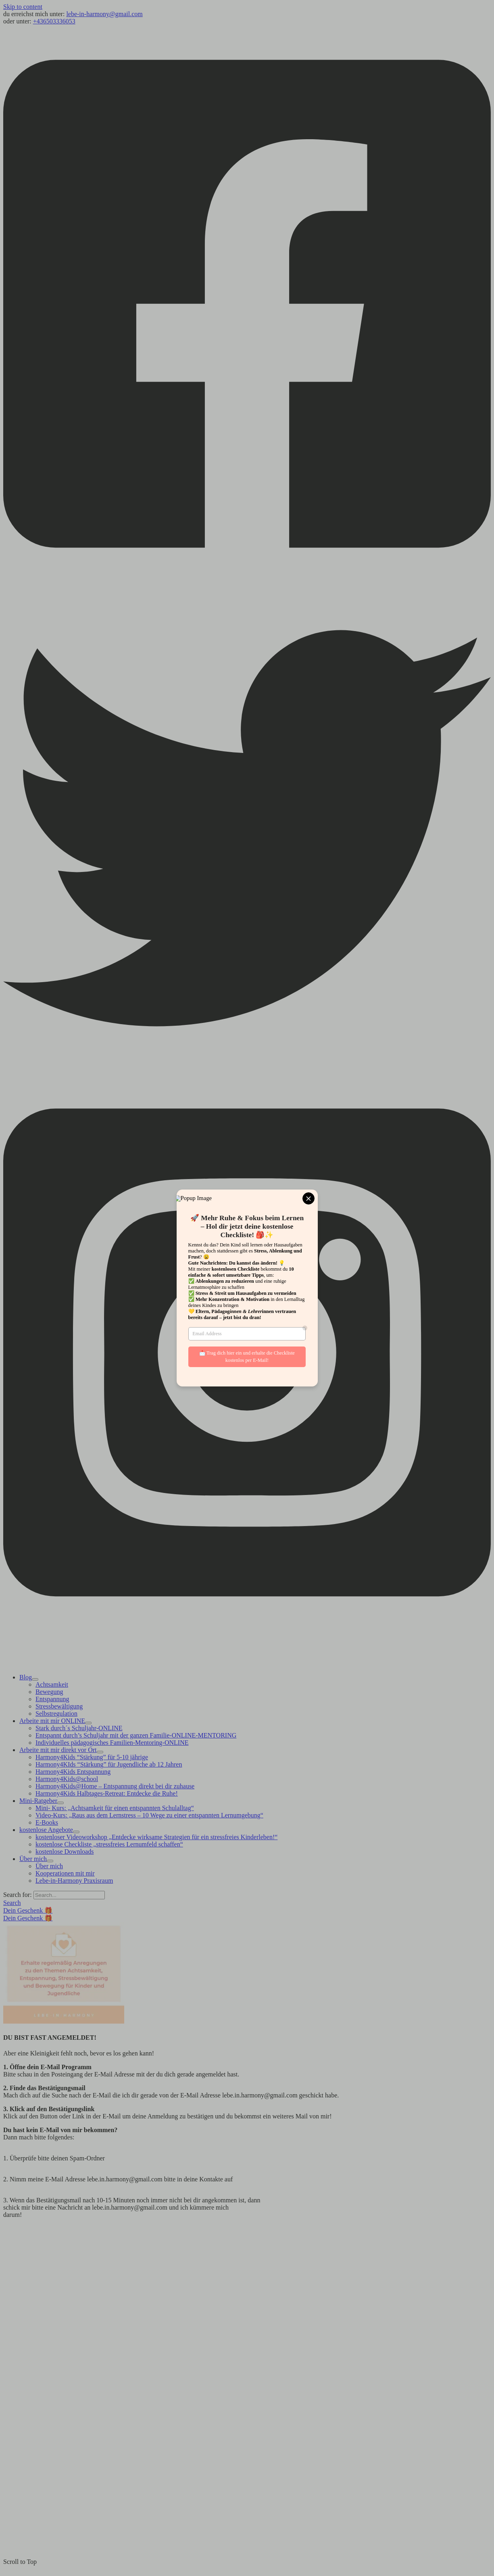  I want to click on Harmony4Kids@Home – Entspannung direkt bei dir zuhause, so click(114, 1786).